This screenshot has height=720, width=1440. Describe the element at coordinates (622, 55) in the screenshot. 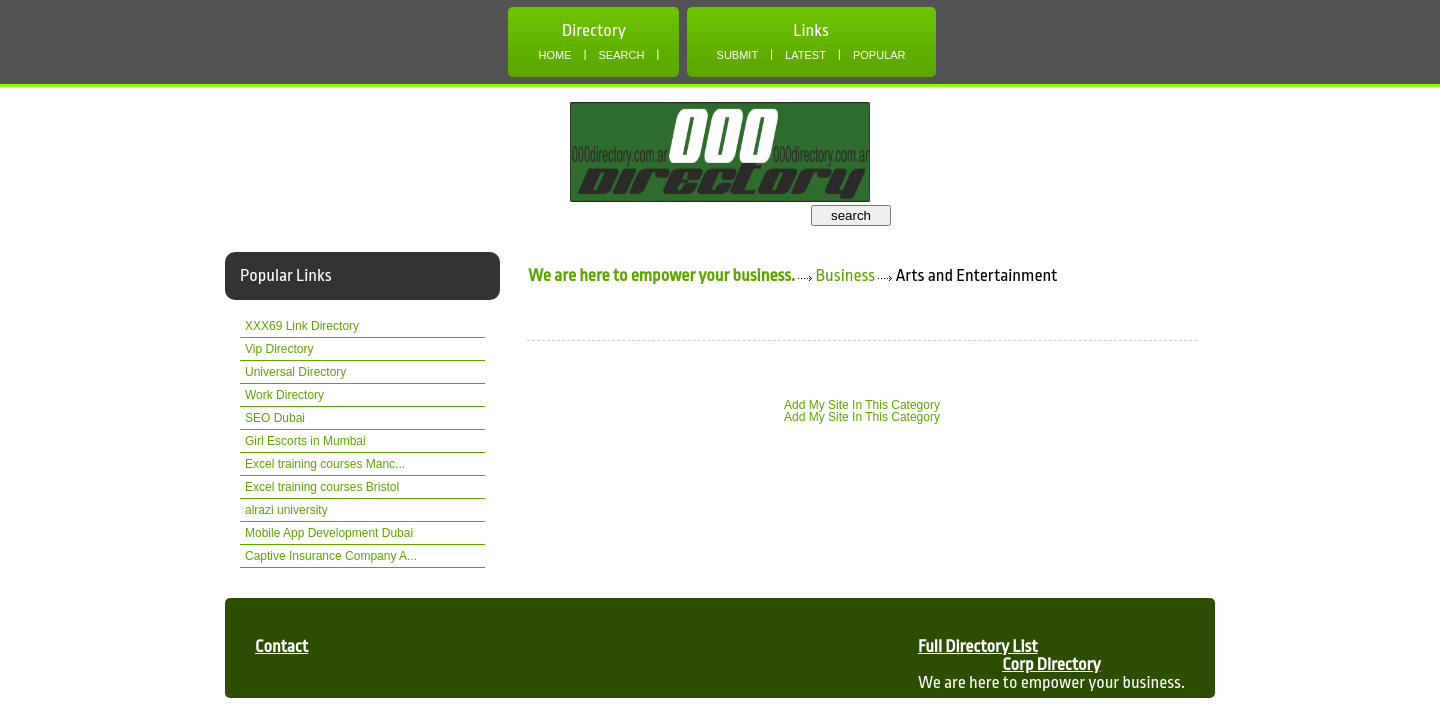

I see `Search` at that location.